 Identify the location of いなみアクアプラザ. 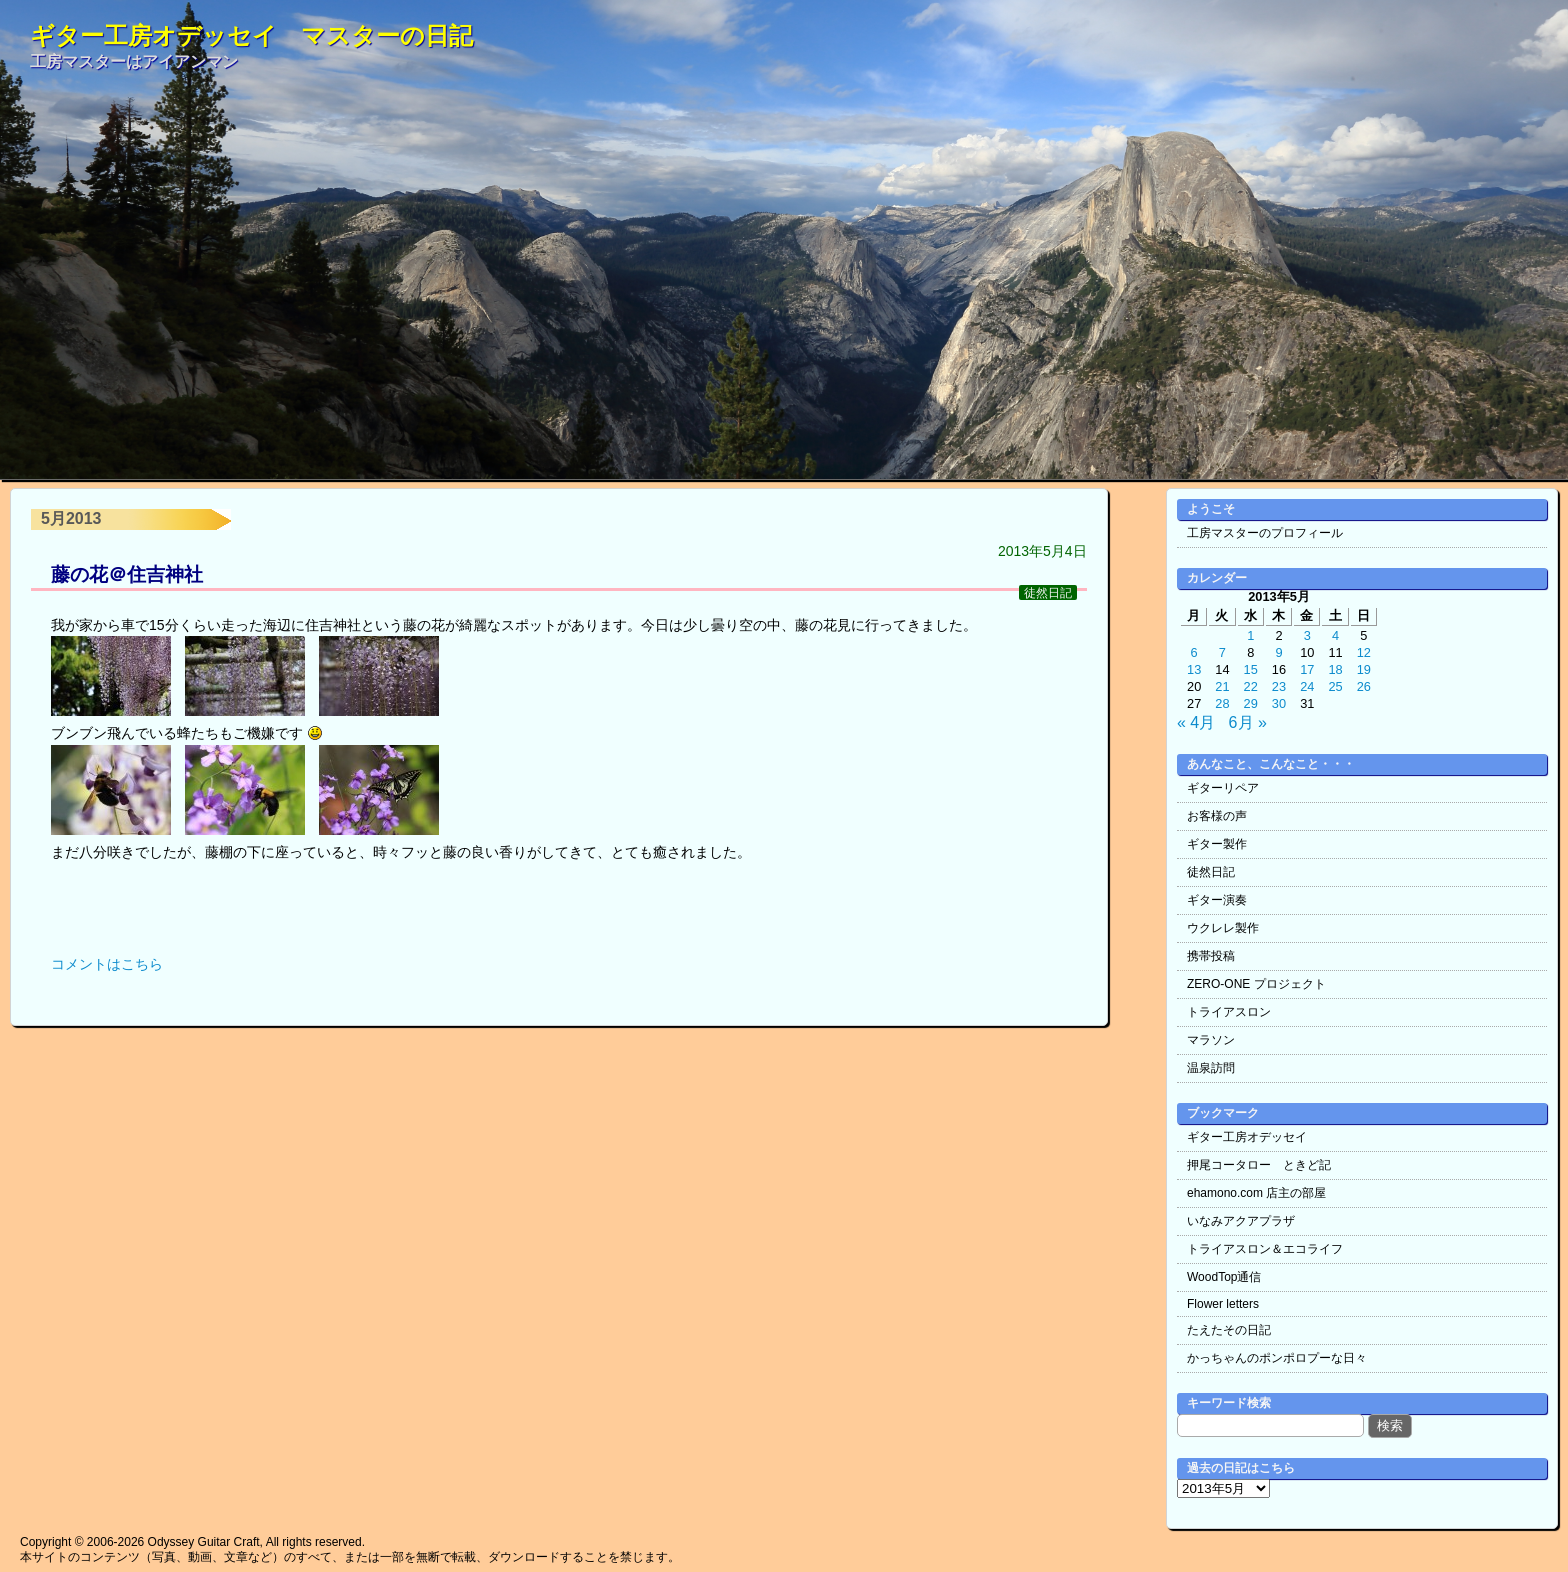
(1241, 1221).